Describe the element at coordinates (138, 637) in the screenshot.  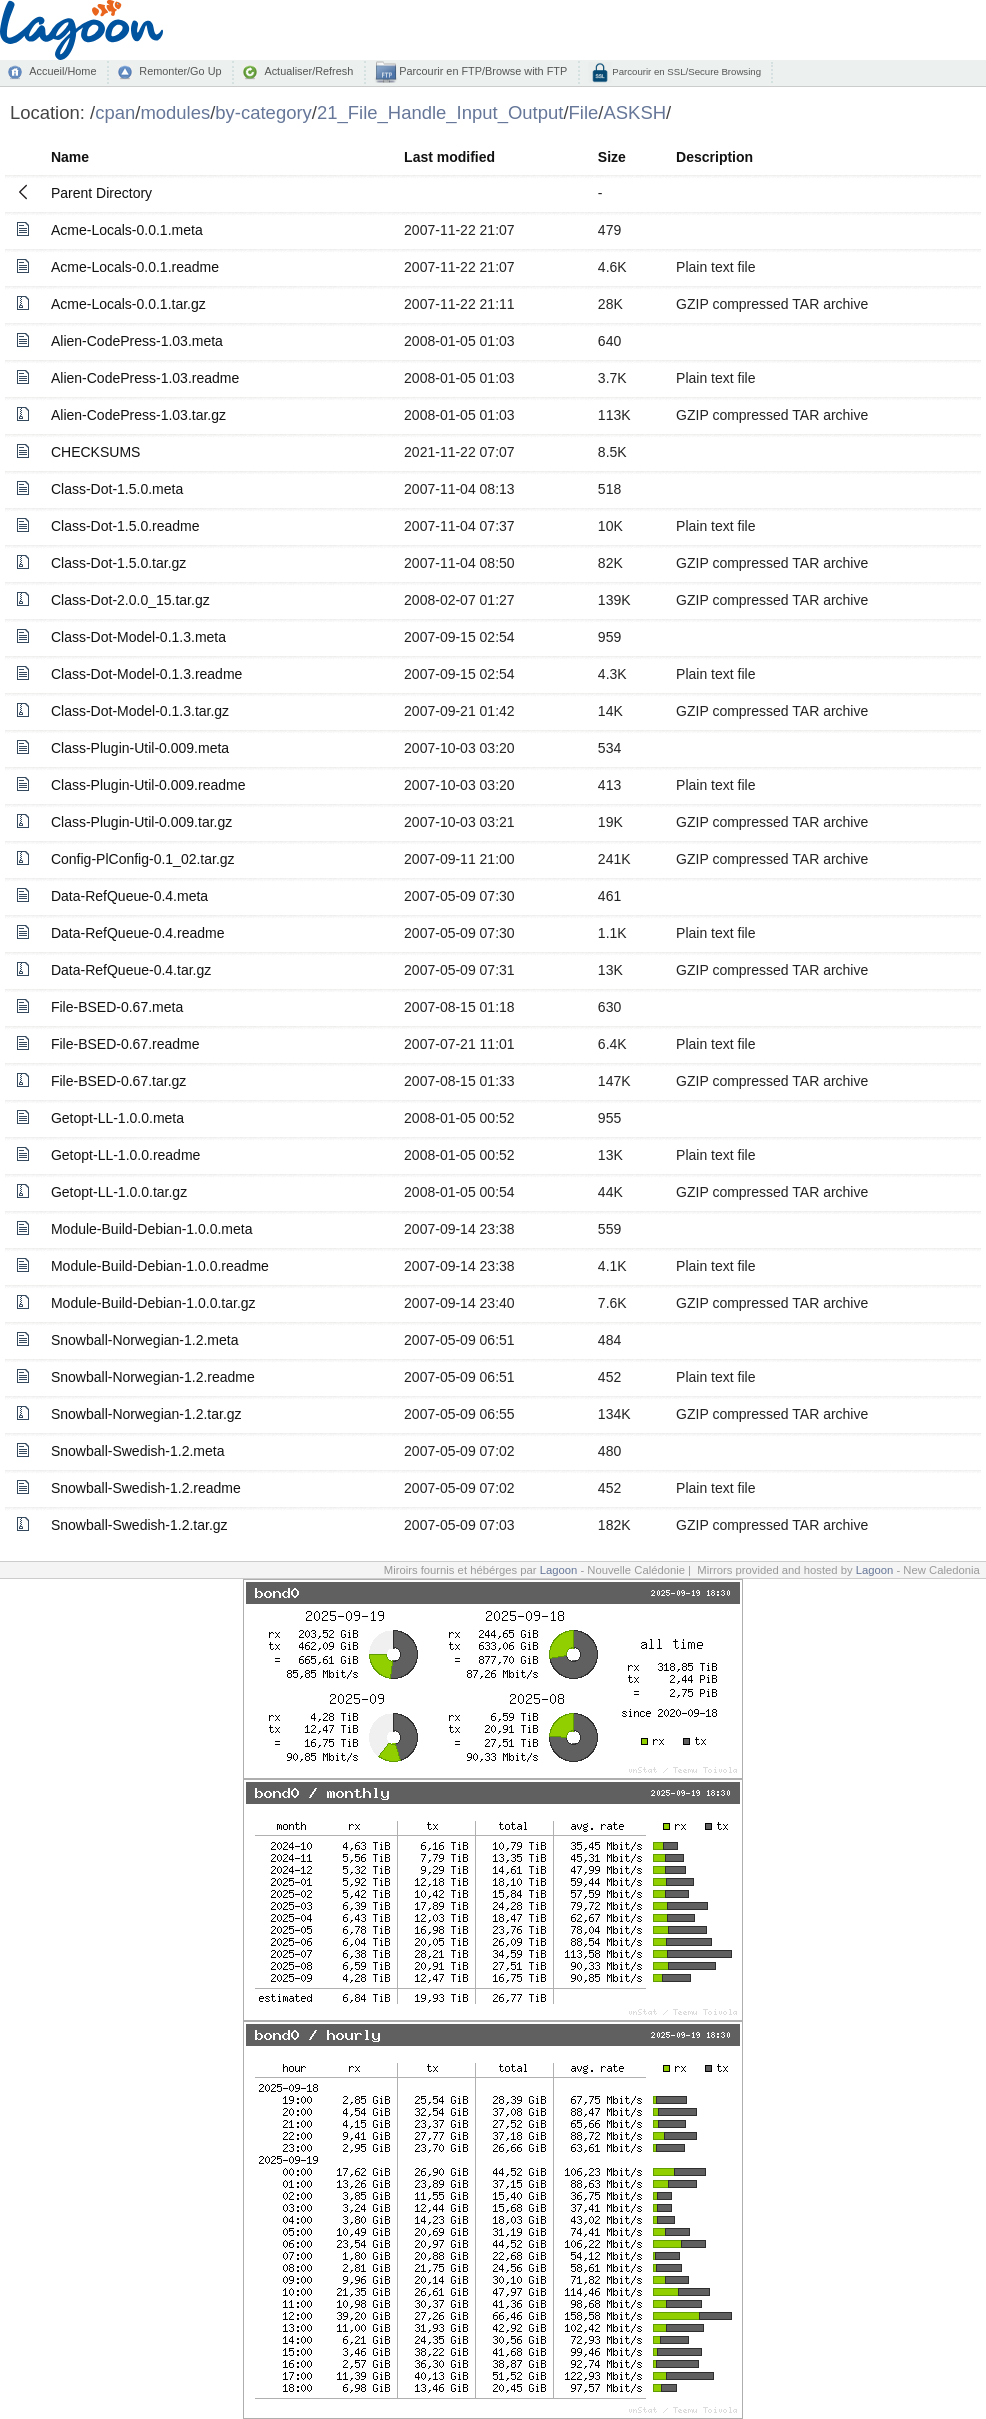
I see `Class-Dot-Model-0.1.3.meta` at that location.